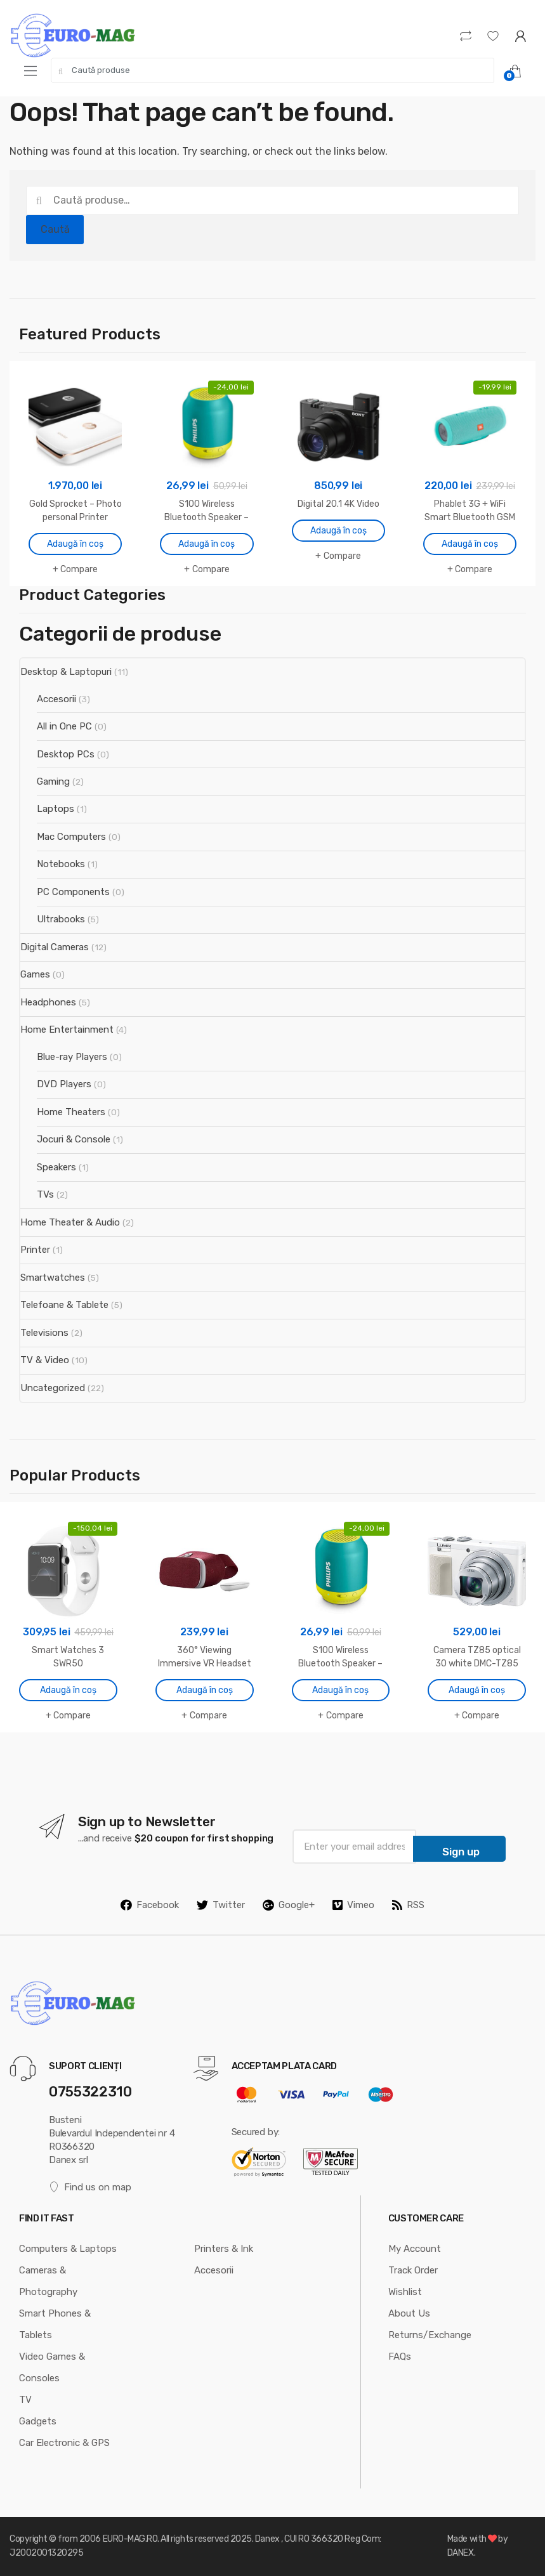  I want to click on Headphones, so click(48, 1002).